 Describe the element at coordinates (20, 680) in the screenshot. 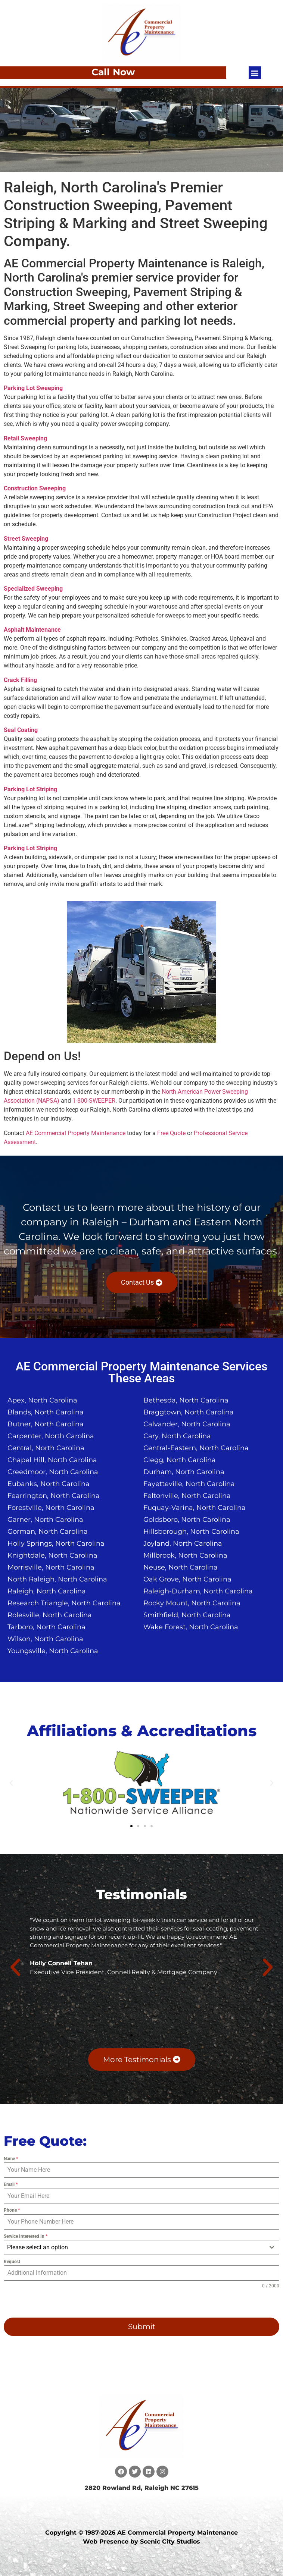

I see `Crack Filling` at that location.